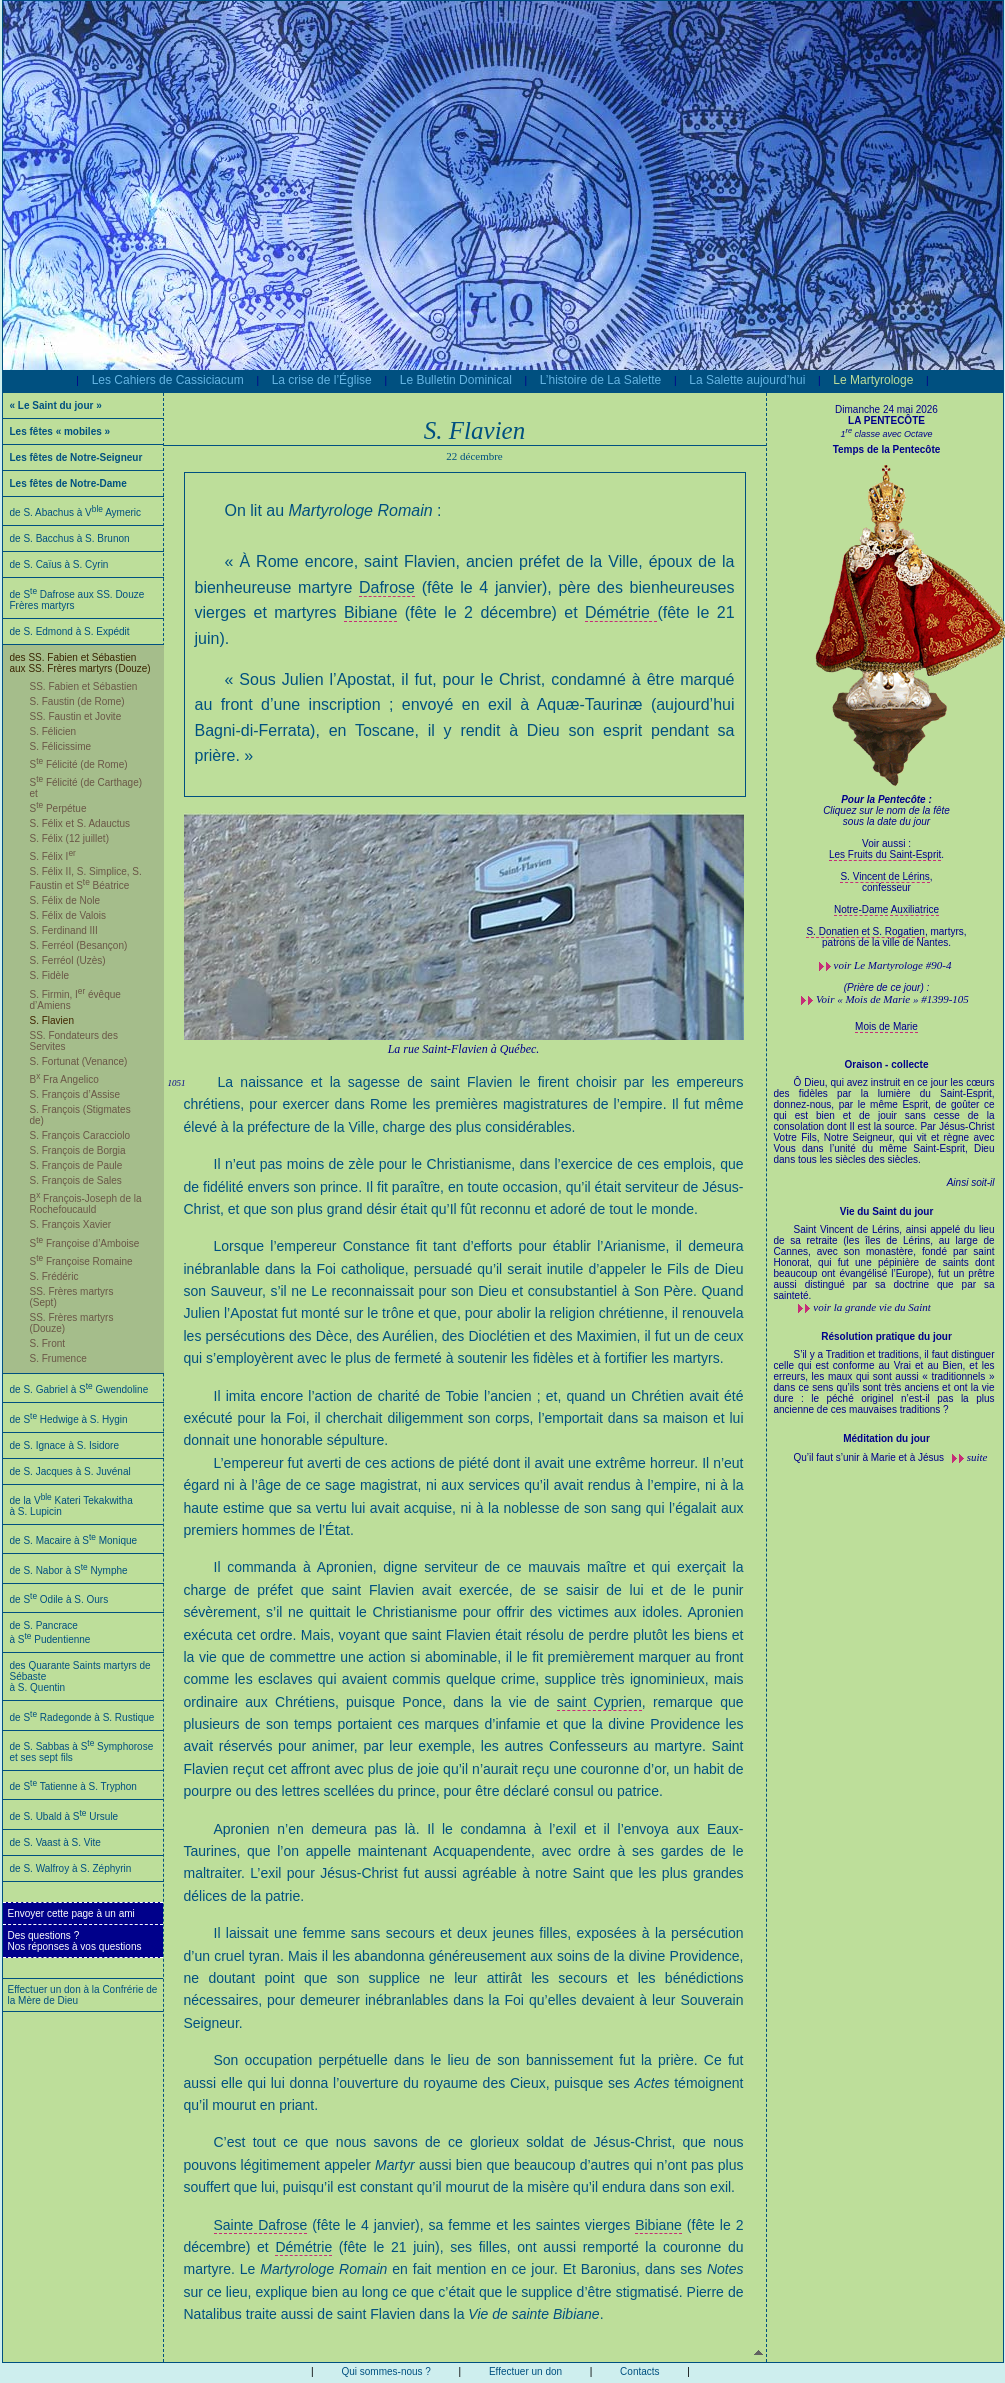  I want to click on S. Félix et S. Adauctus, so click(80, 823).